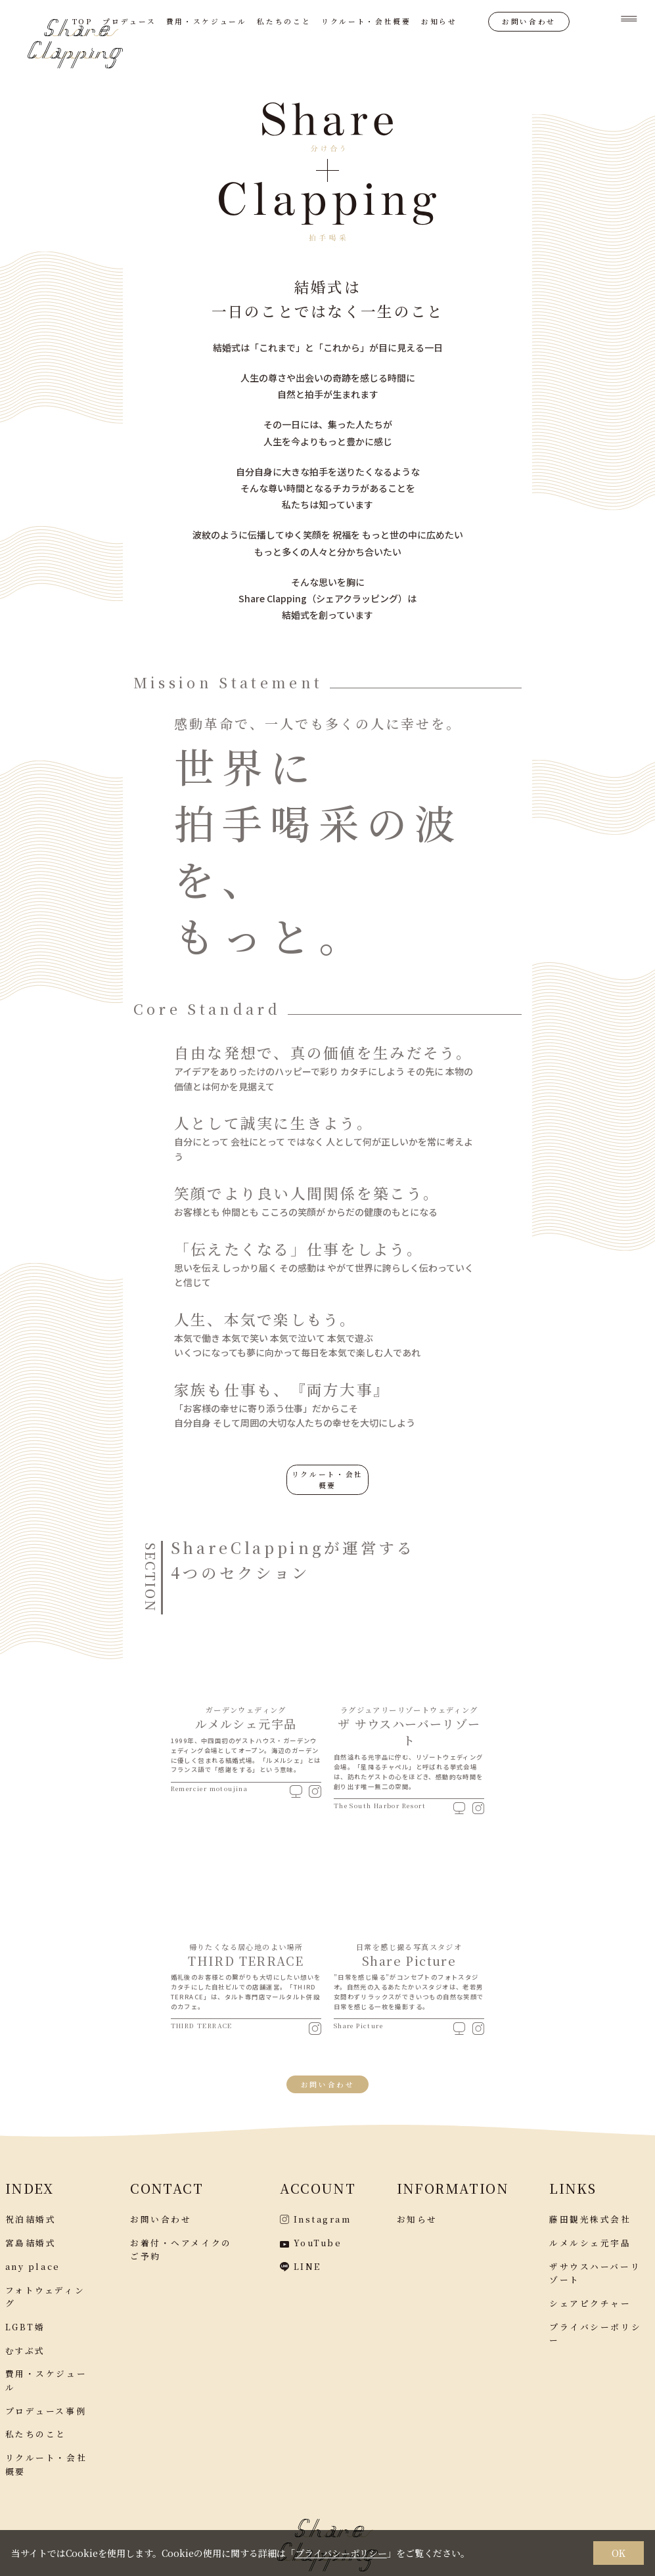  I want to click on リクルート・会社概要, so click(366, 21).